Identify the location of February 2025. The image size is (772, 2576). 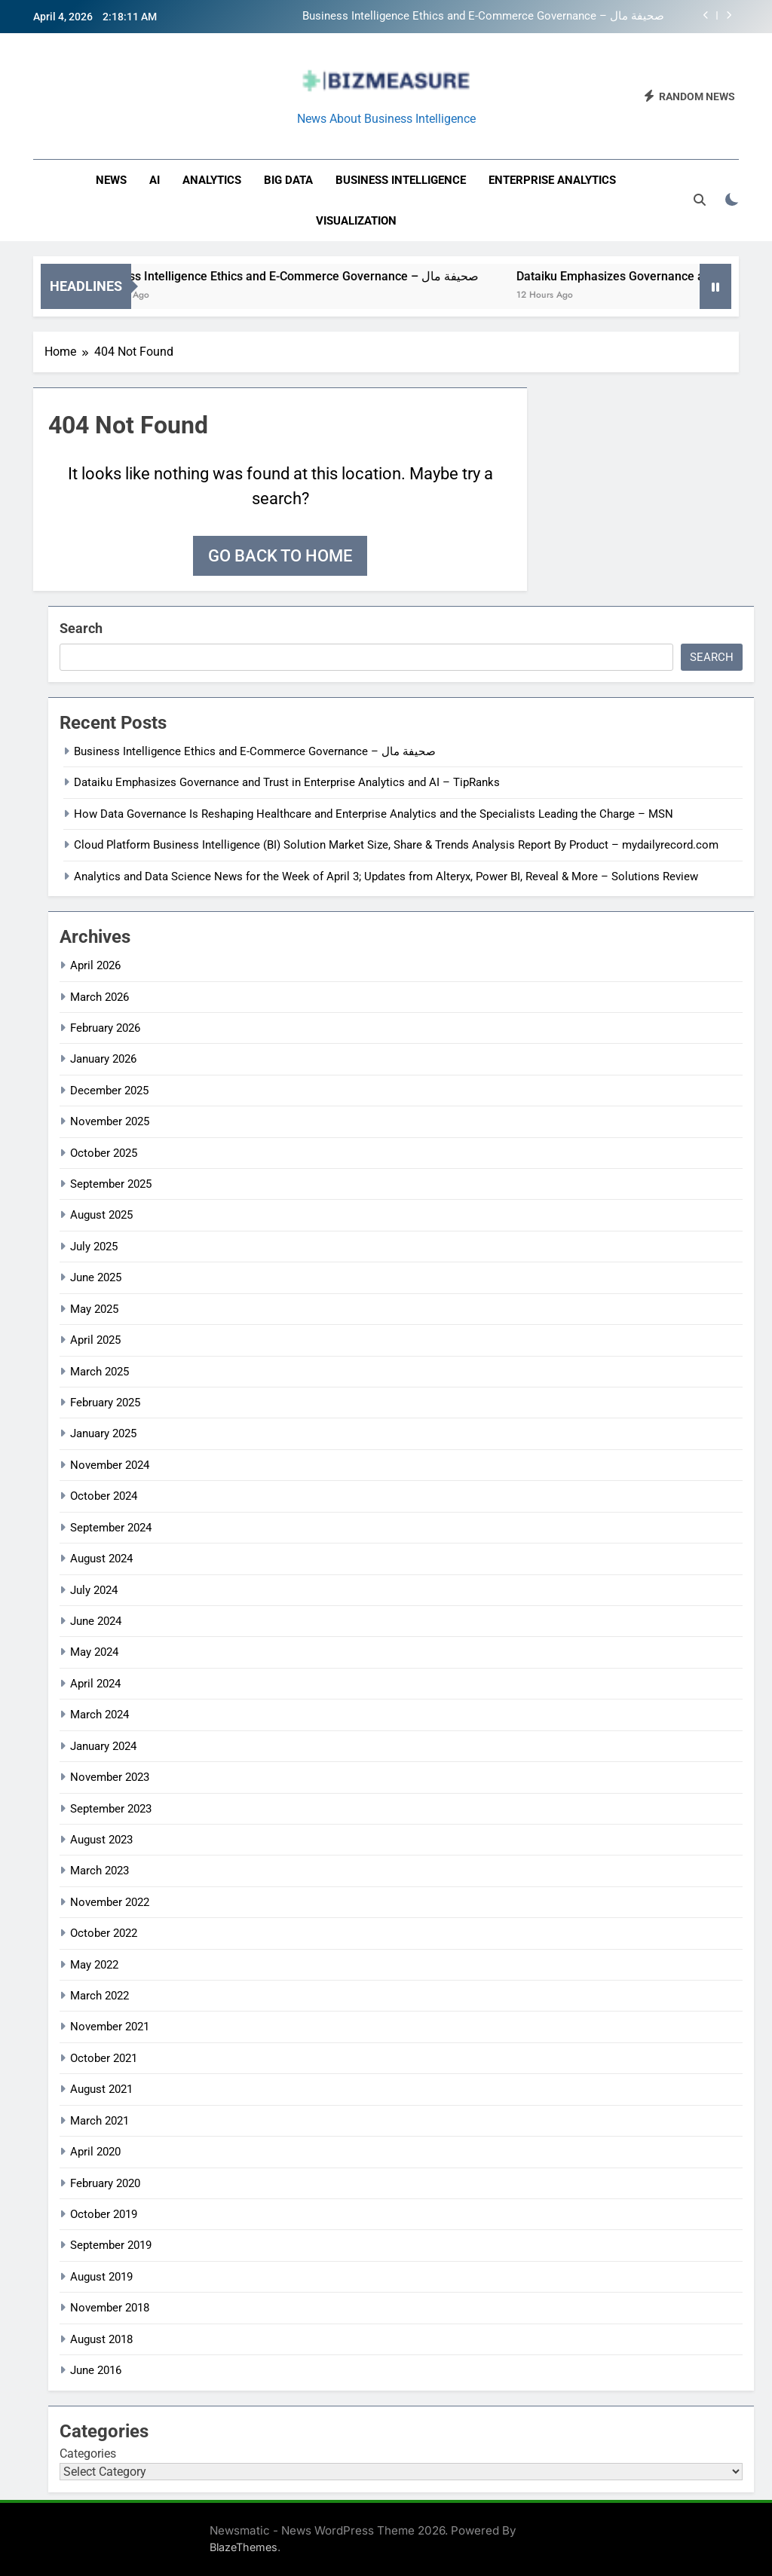
(105, 1402).